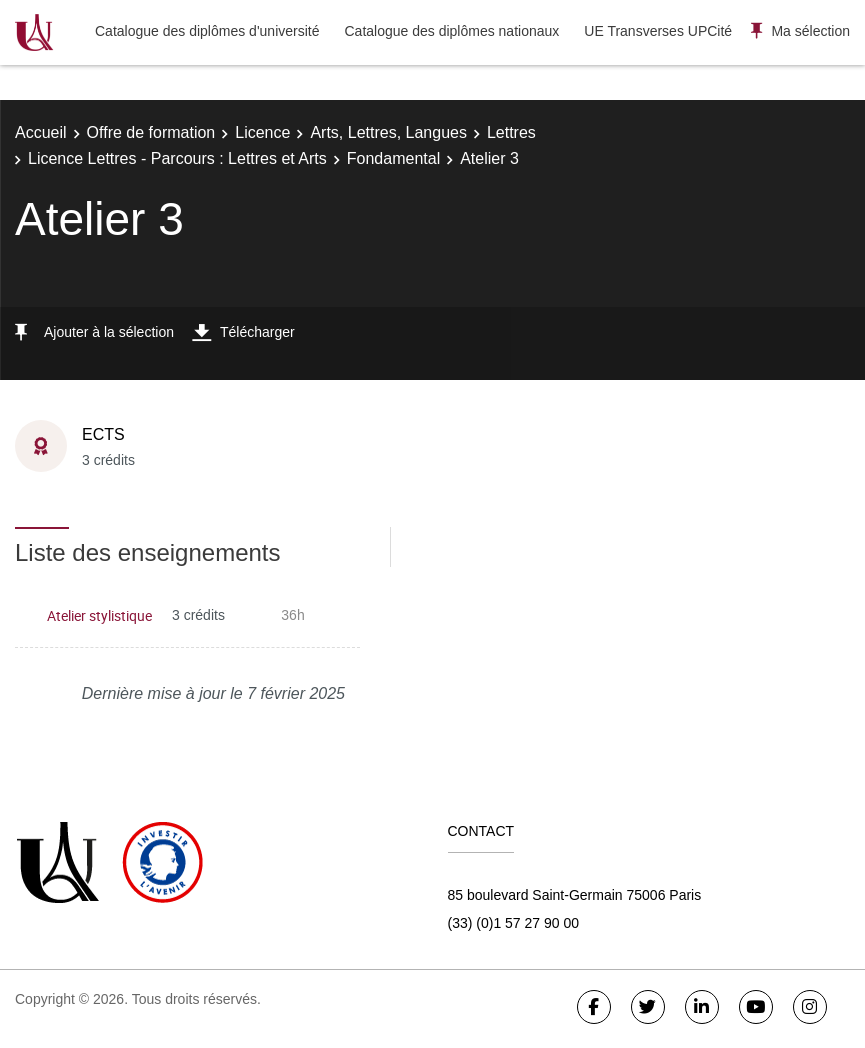 Image resolution: width=865 pixels, height=1048 pixels. What do you see at coordinates (151, 132) in the screenshot?
I see `Offre de formation` at bounding box center [151, 132].